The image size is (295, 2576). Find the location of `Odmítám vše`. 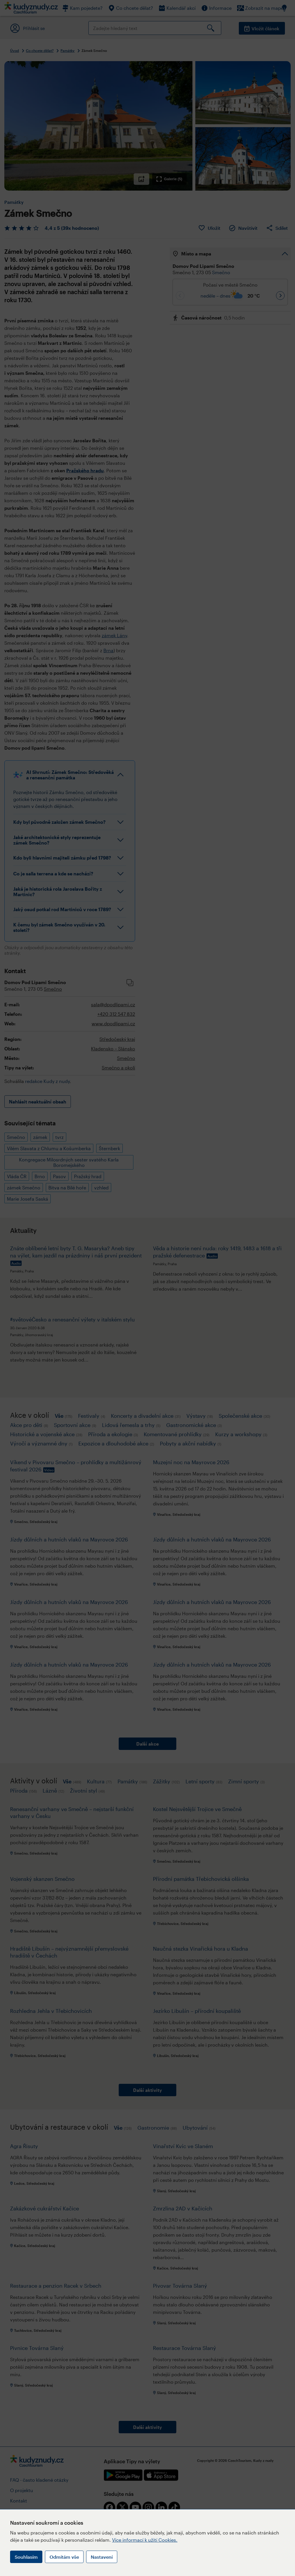

Odmítám vše is located at coordinates (64, 2557).